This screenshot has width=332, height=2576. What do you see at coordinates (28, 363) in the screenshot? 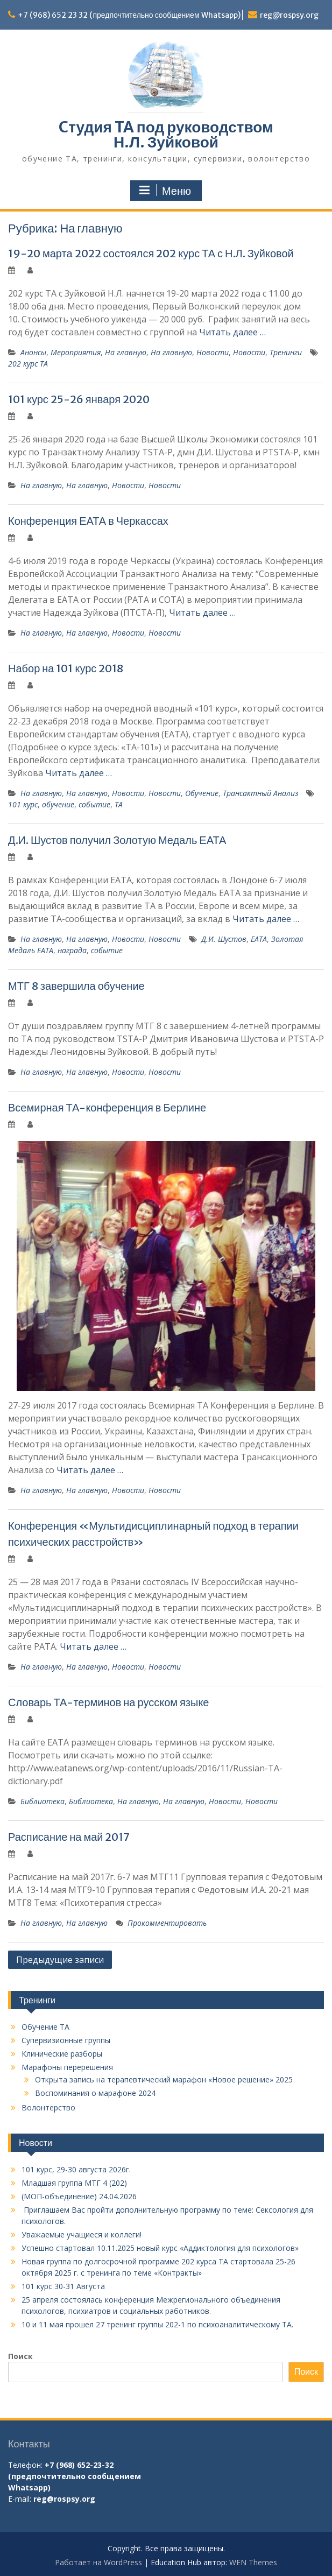
I see `202 курс ТА` at bounding box center [28, 363].